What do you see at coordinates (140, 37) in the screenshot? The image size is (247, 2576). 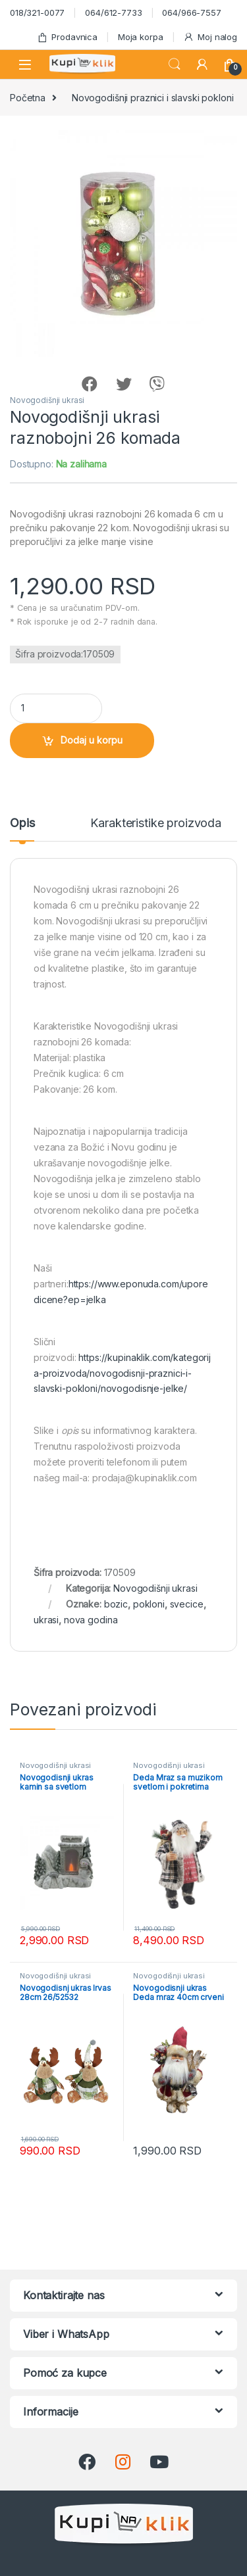 I see `Moja korpa` at bounding box center [140, 37].